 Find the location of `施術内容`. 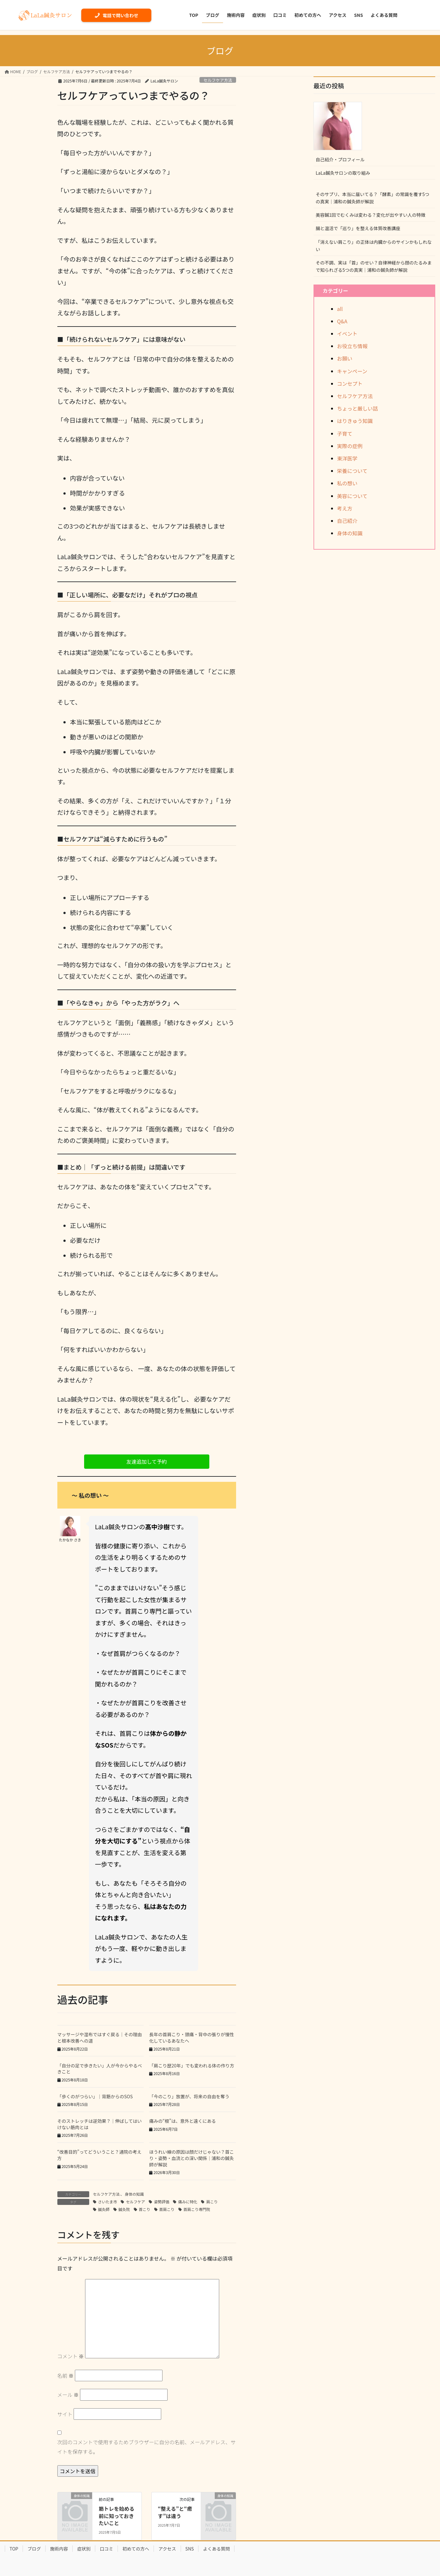

施術内容 is located at coordinates (59, 2548).